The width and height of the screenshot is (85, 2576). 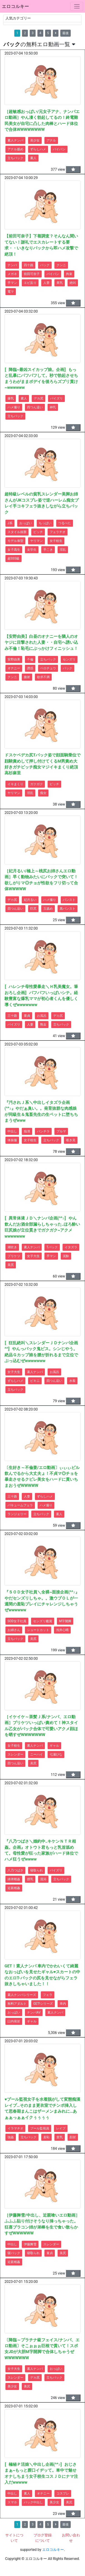 What do you see at coordinates (48, 549) in the screenshot?
I see `手こき` at bounding box center [48, 549].